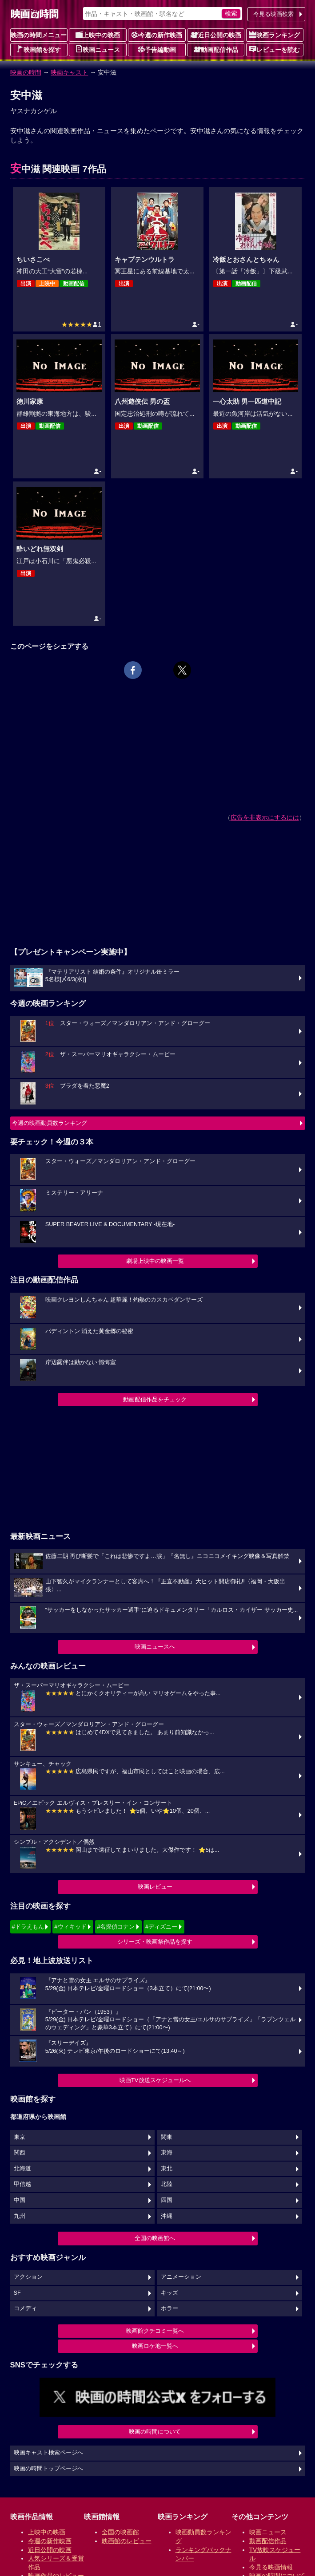 The height and width of the screenshot is (2576, 315). What do you see at coordinates (127, 2540) in the screenshot?
I see `映画館のレビュー` at bounding box center [127, 2540].